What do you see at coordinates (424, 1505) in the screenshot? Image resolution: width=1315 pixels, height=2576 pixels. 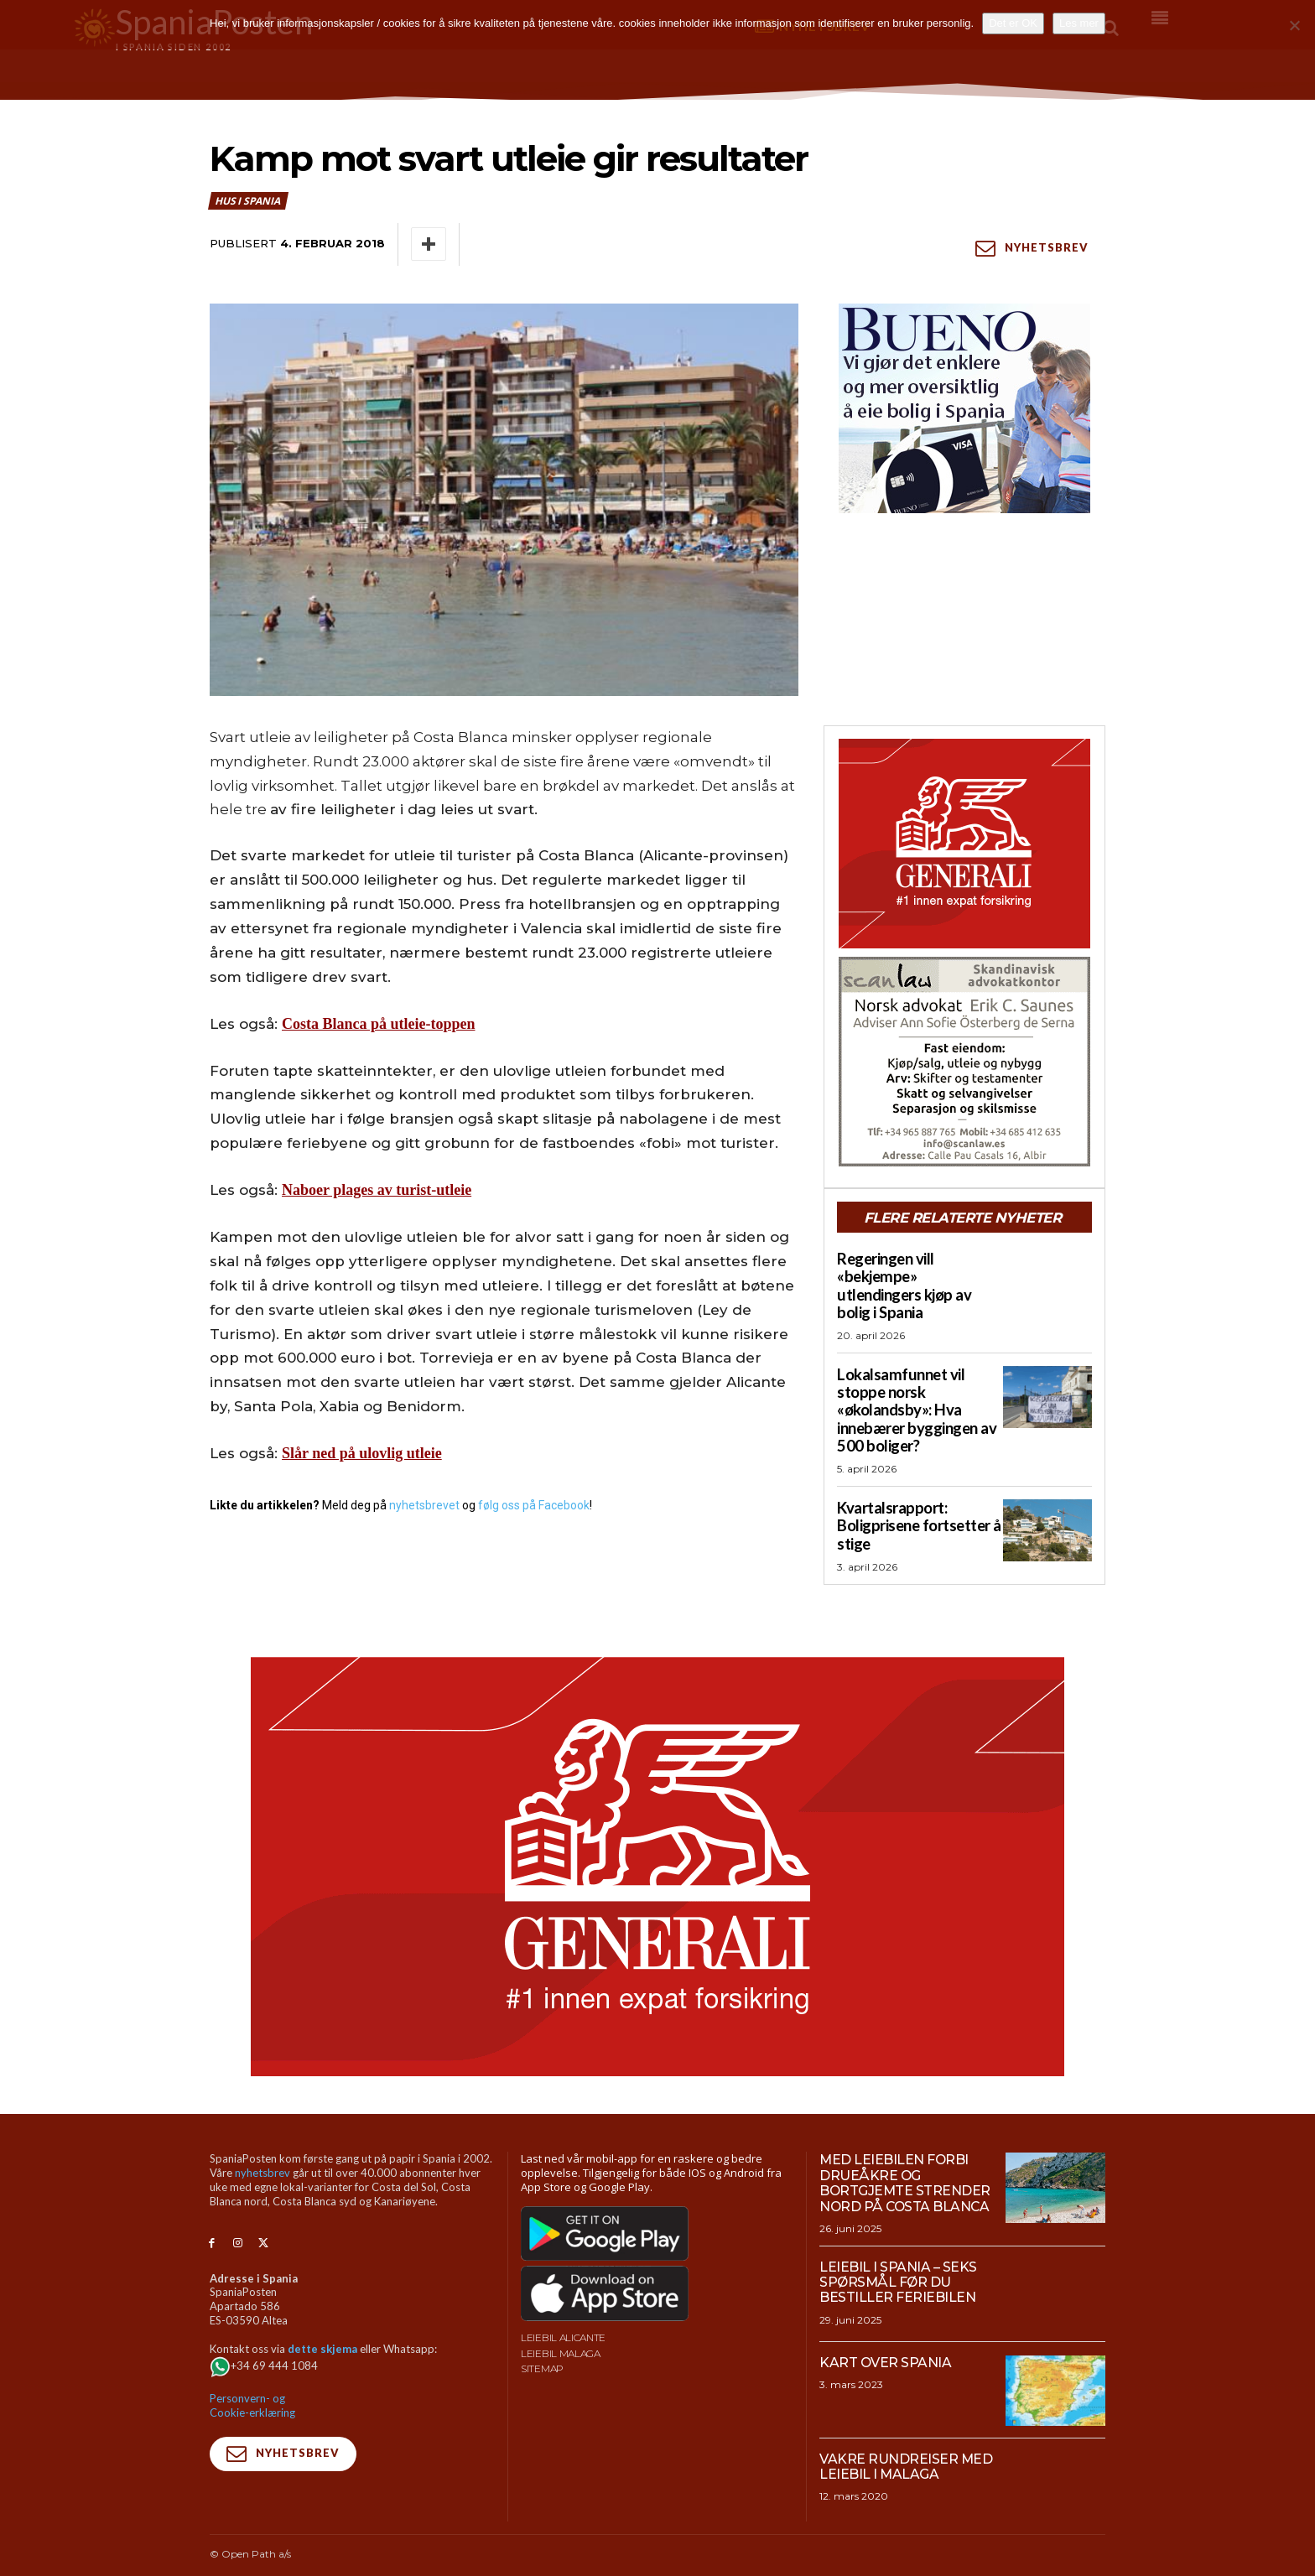 I see `nyhetsbrevet` at bounding box center [424, 1505].